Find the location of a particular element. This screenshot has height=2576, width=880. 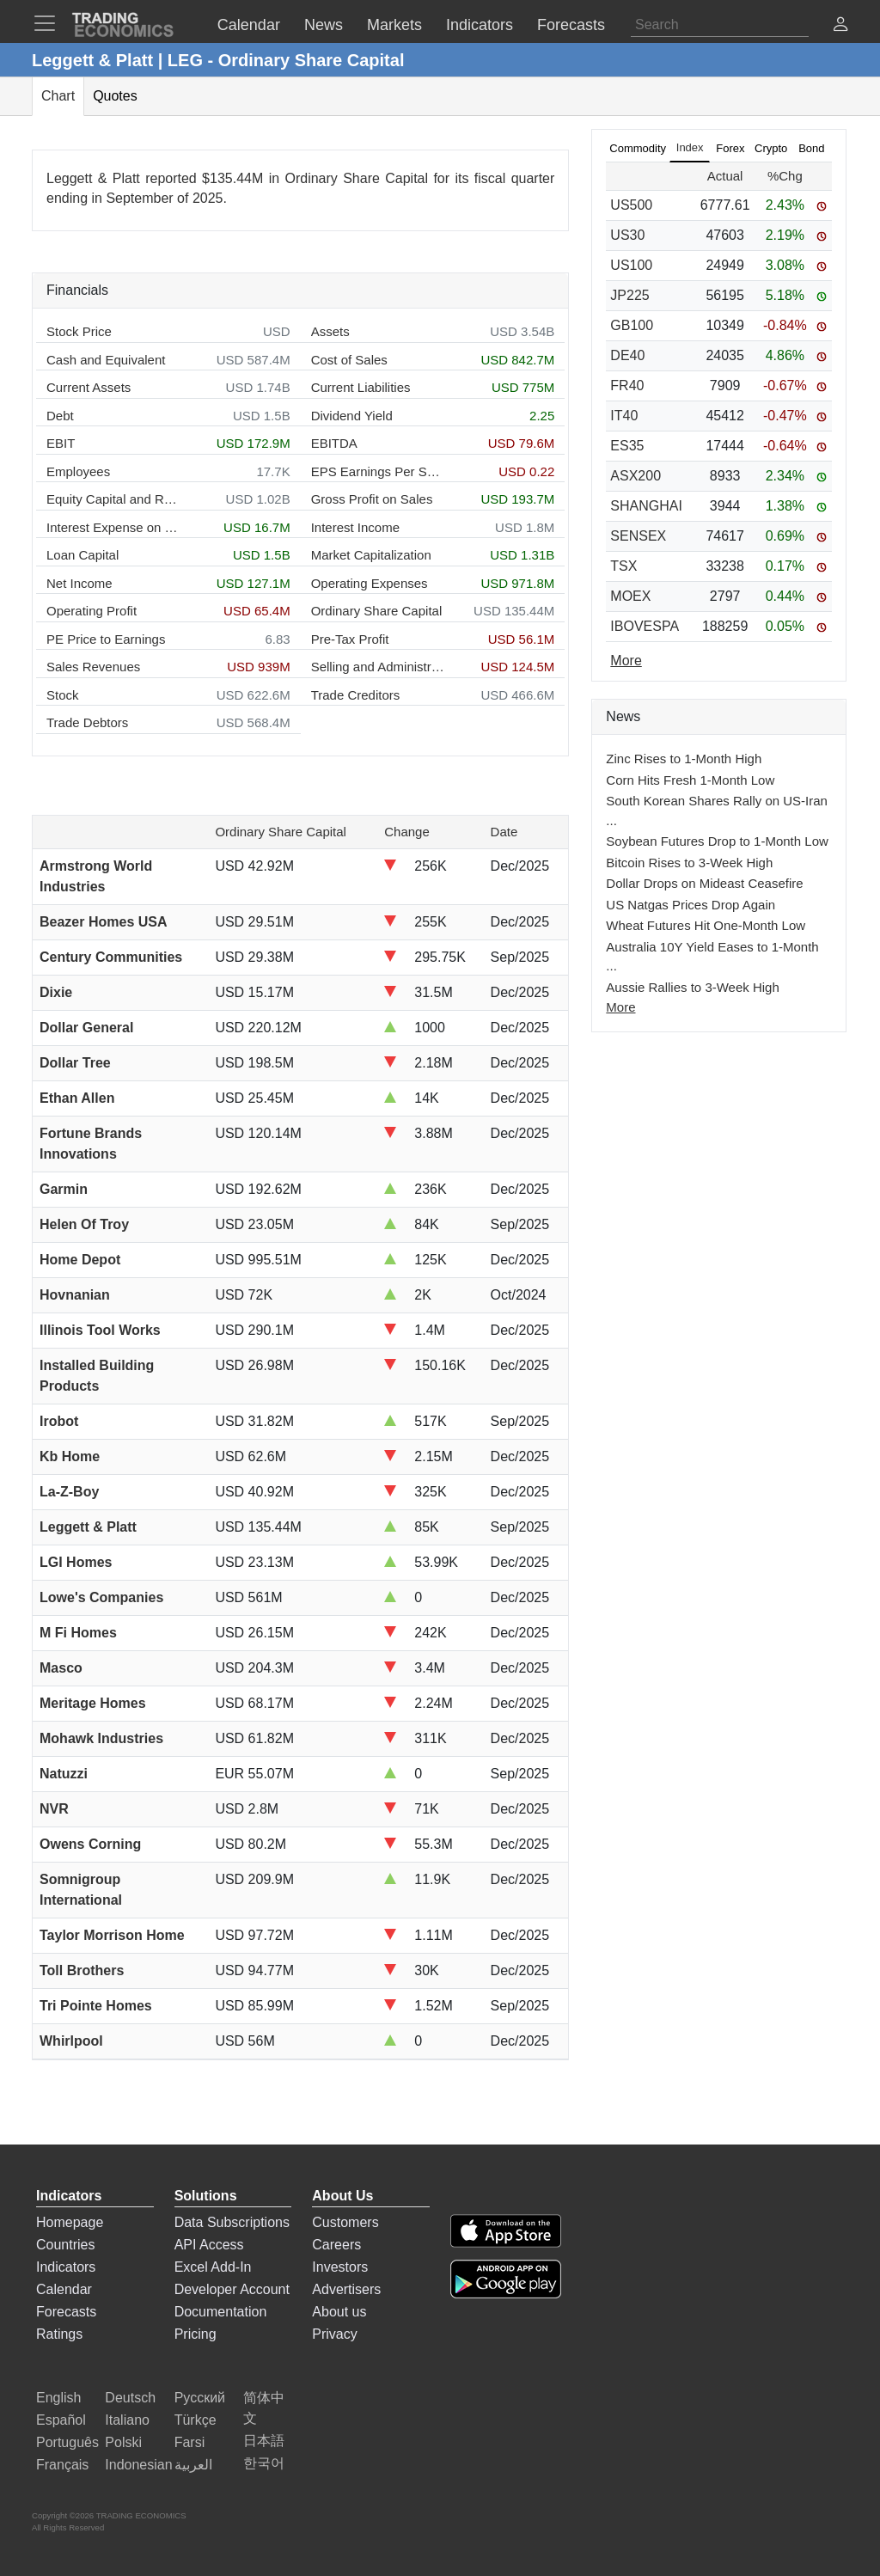

한국어 is located at coordinates (263, 2463).